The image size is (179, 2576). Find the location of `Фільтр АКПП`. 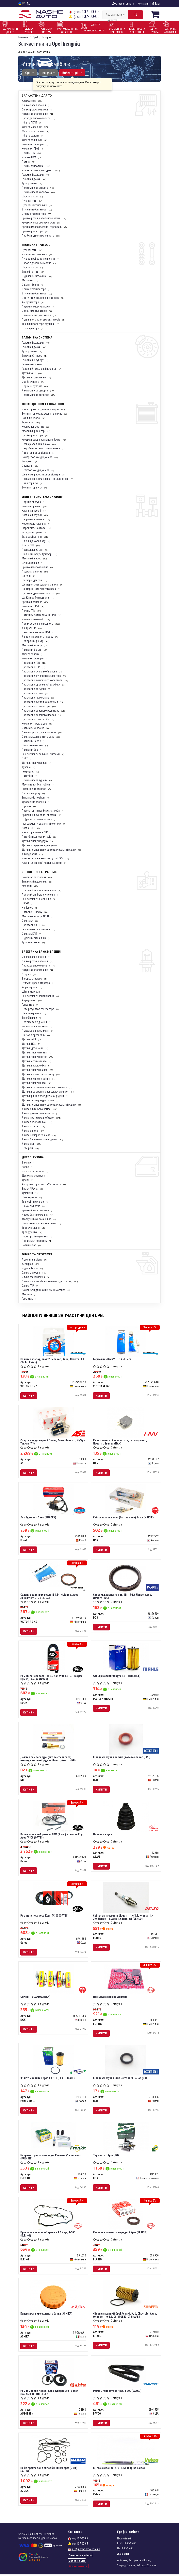

Фільтр АКПП is located at coordinates (30, 122).